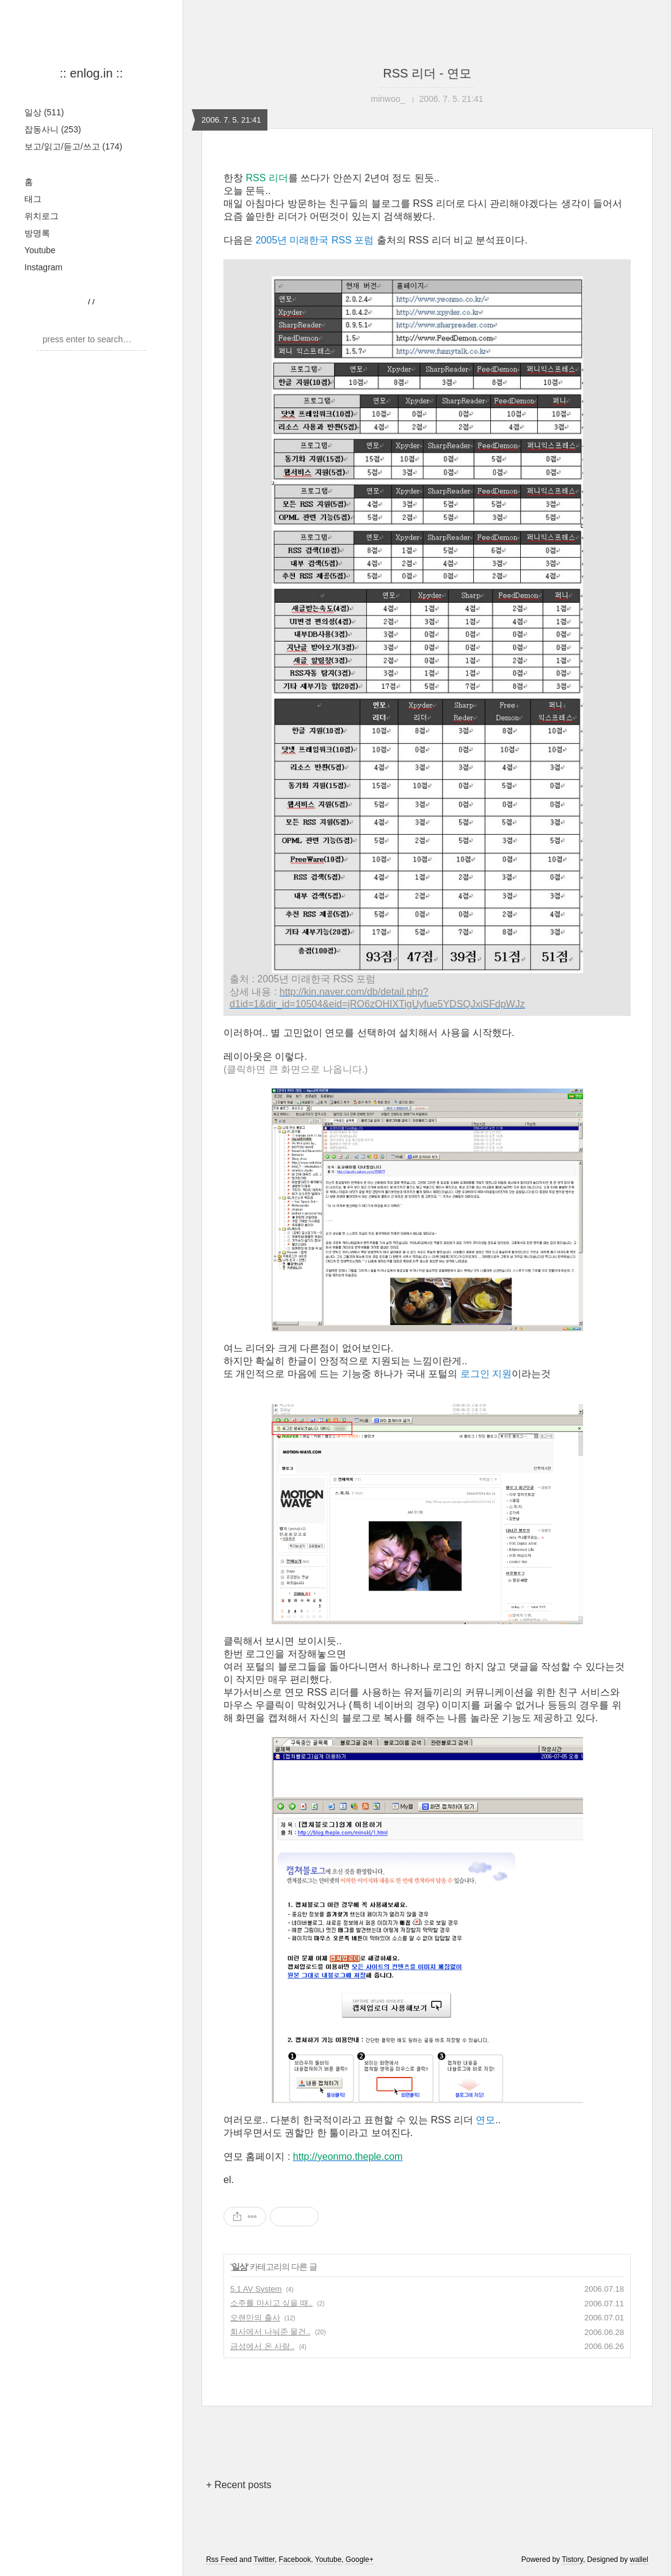 Image resolution: width=671 pixels, height=2576 pixels. I want to click on Tistory, so click(572, 2559).